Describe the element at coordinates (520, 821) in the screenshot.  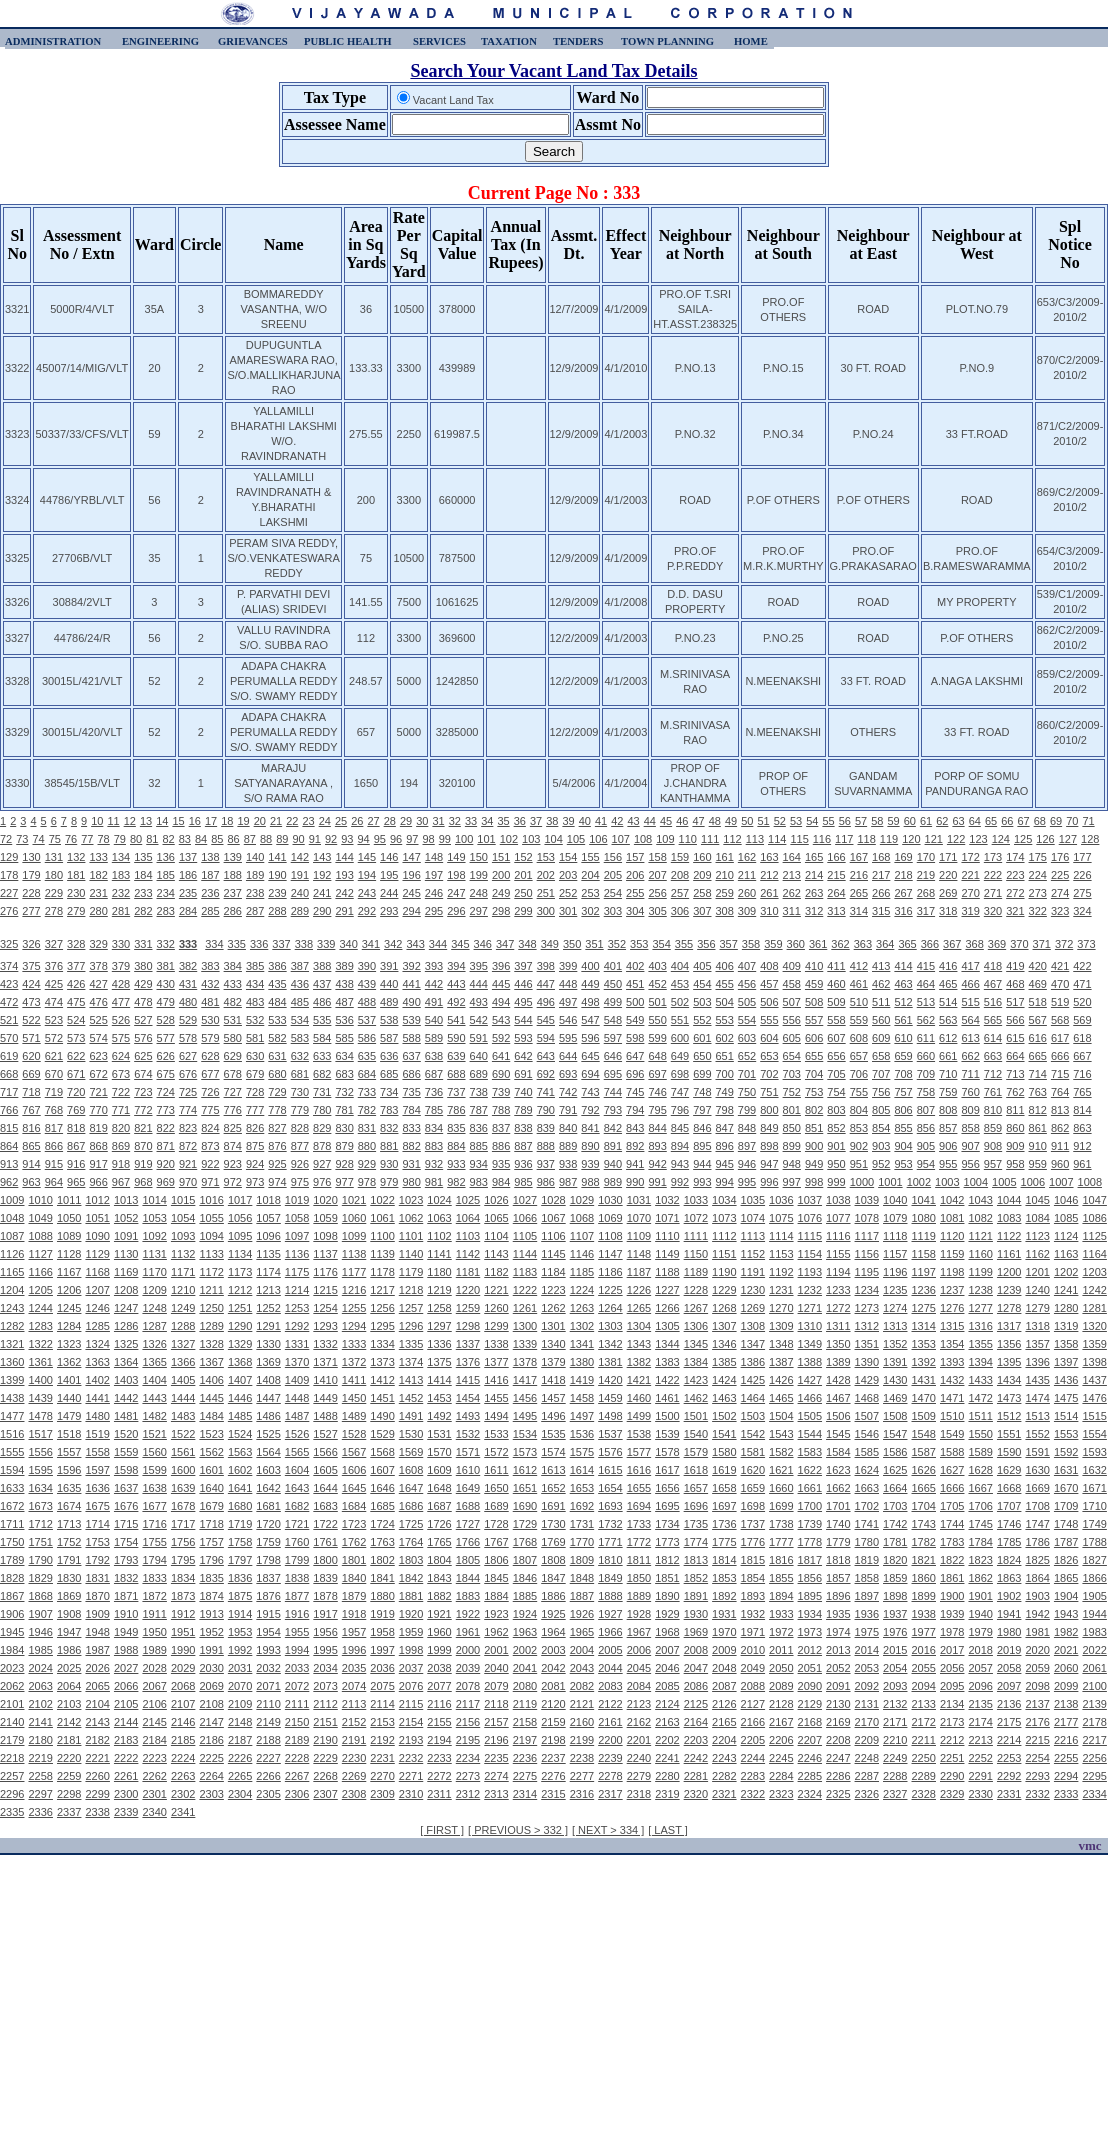
I see `36` at that location.